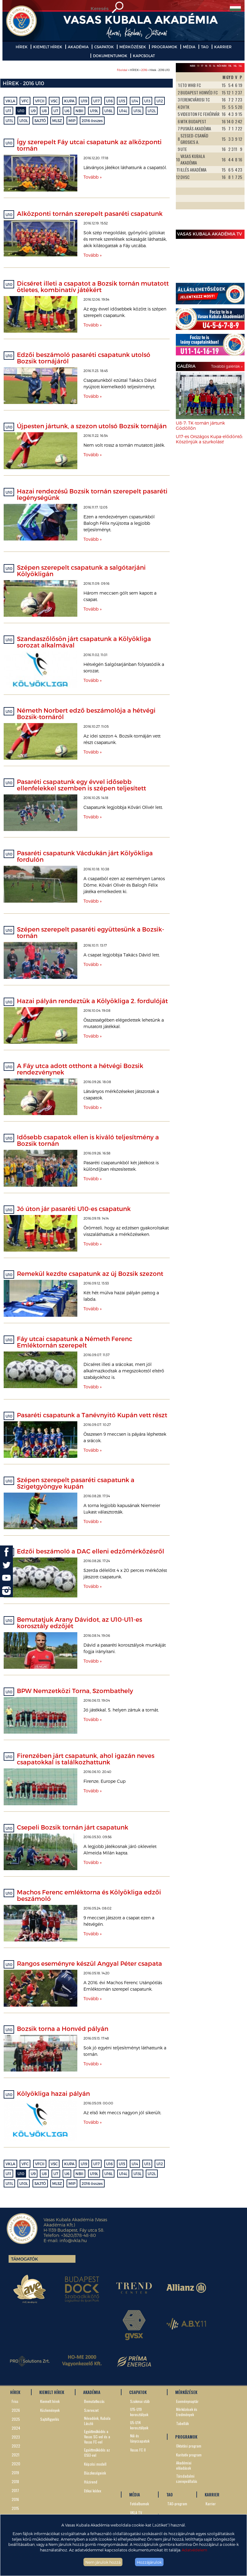 The image size is (247, 2576). What do you see at coordinates (55, 111) in the screenshot?
I see `U7` at bounding box center [55, 111].